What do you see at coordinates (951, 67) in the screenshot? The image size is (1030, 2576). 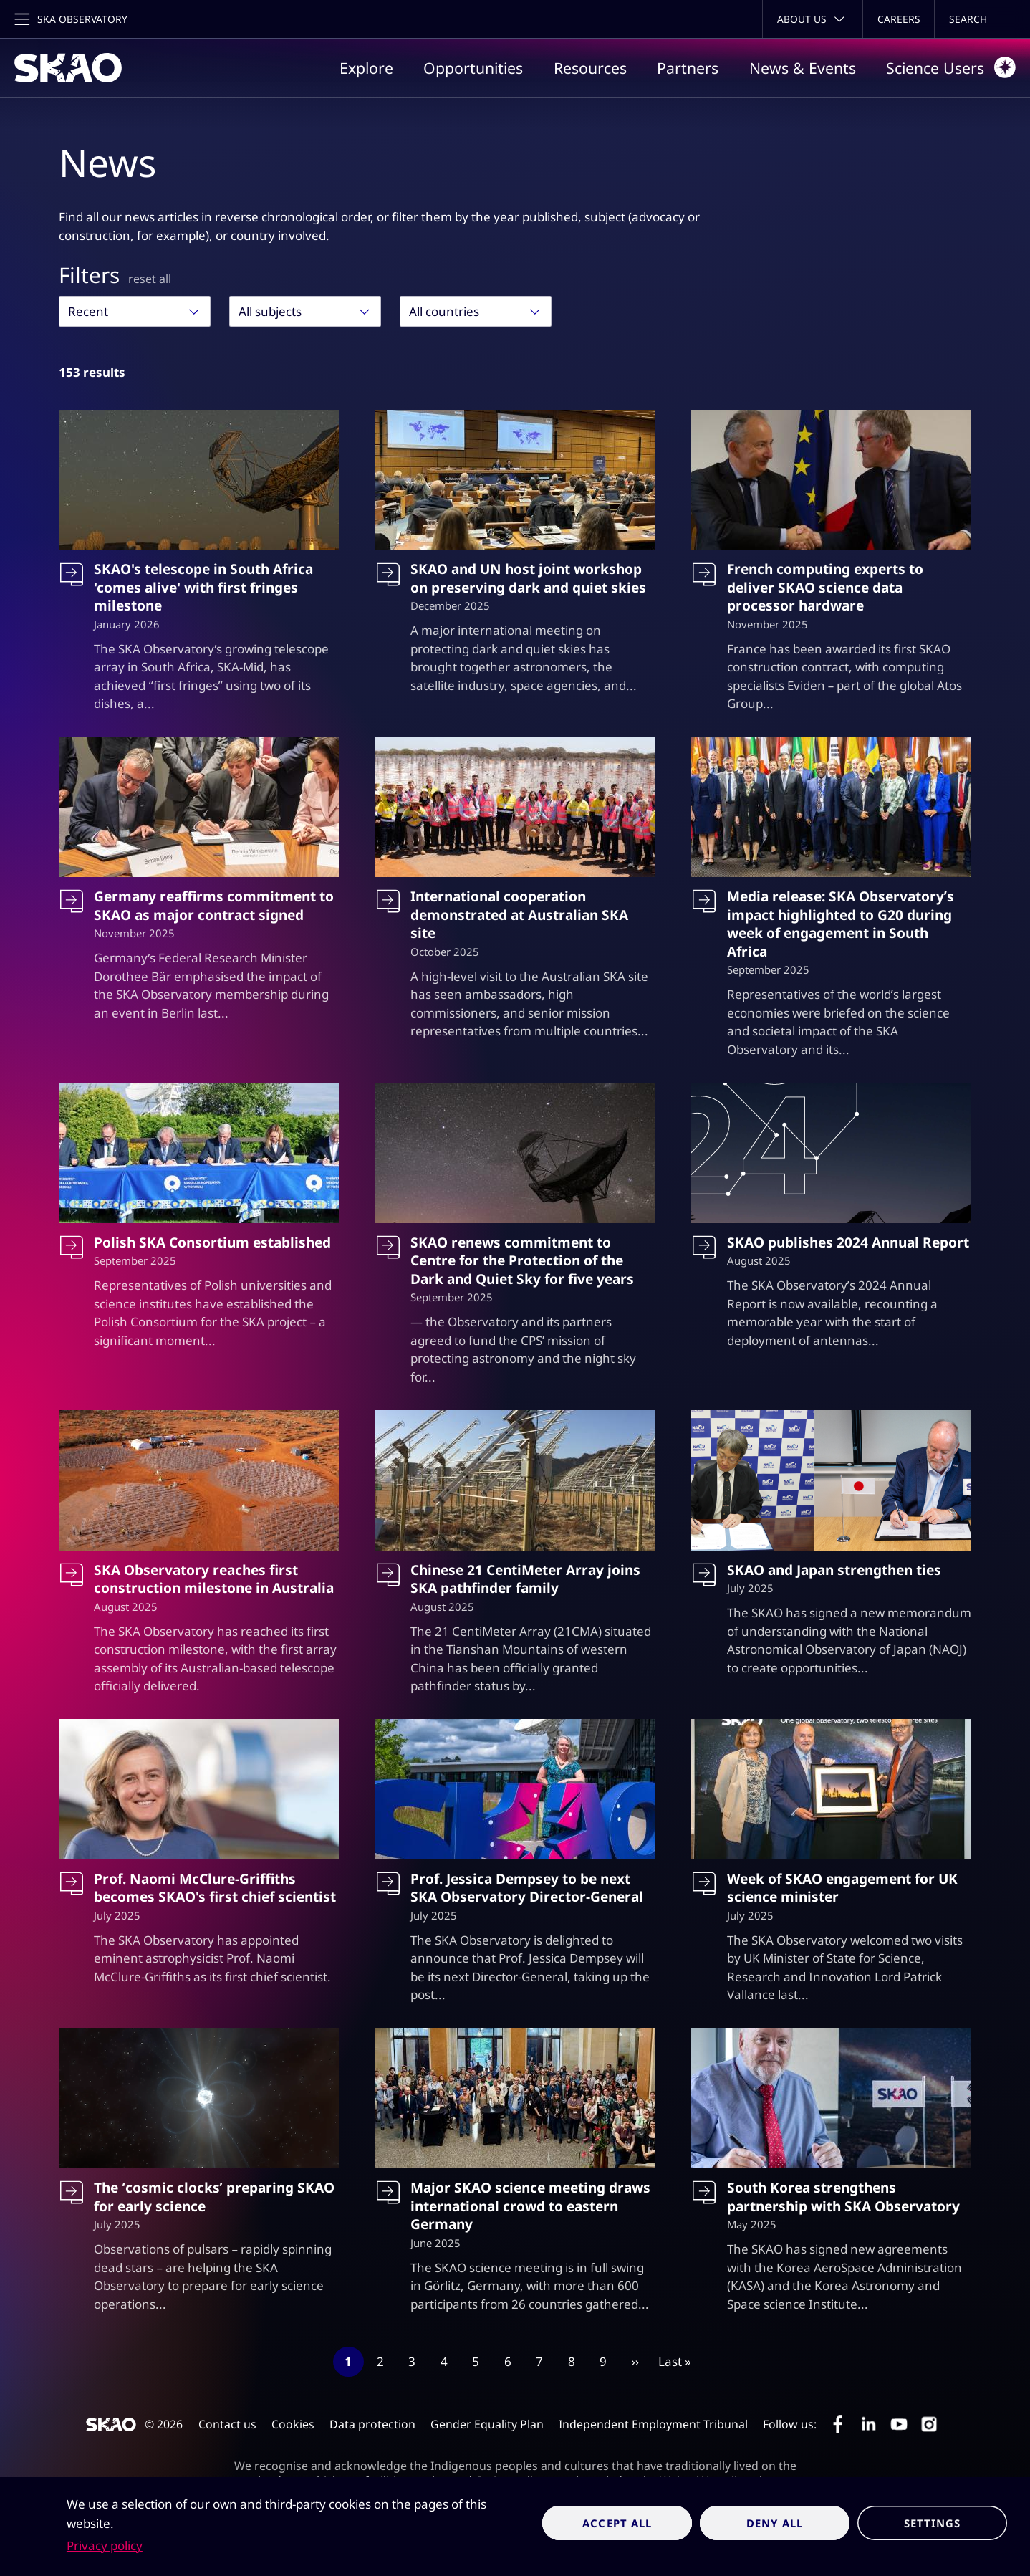 I see `Science Users` at bounding box center [951, 67].